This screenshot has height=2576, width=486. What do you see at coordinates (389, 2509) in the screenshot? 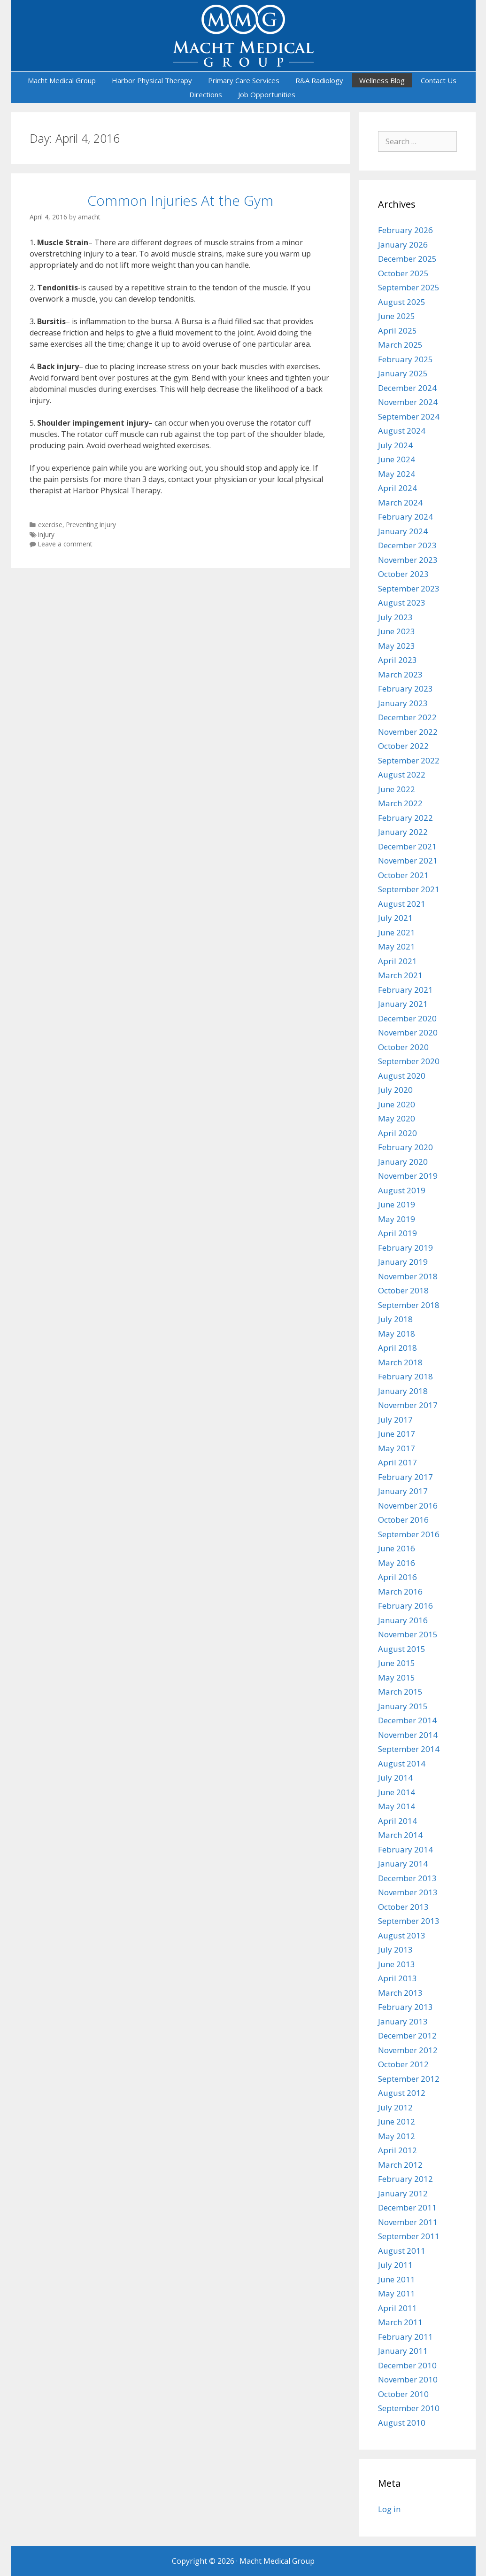
I see `Log in` at bounding box center [389, 2509].